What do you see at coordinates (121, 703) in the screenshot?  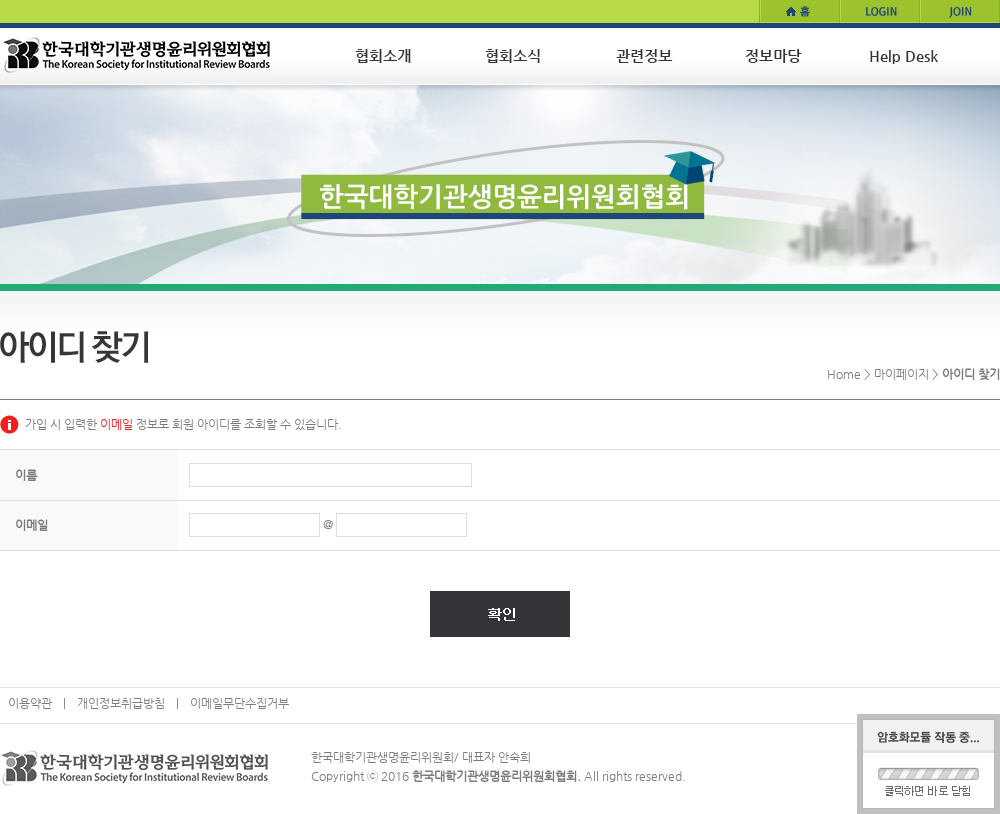 I see `개인정보취급방침` at bounding box center [121, 703].